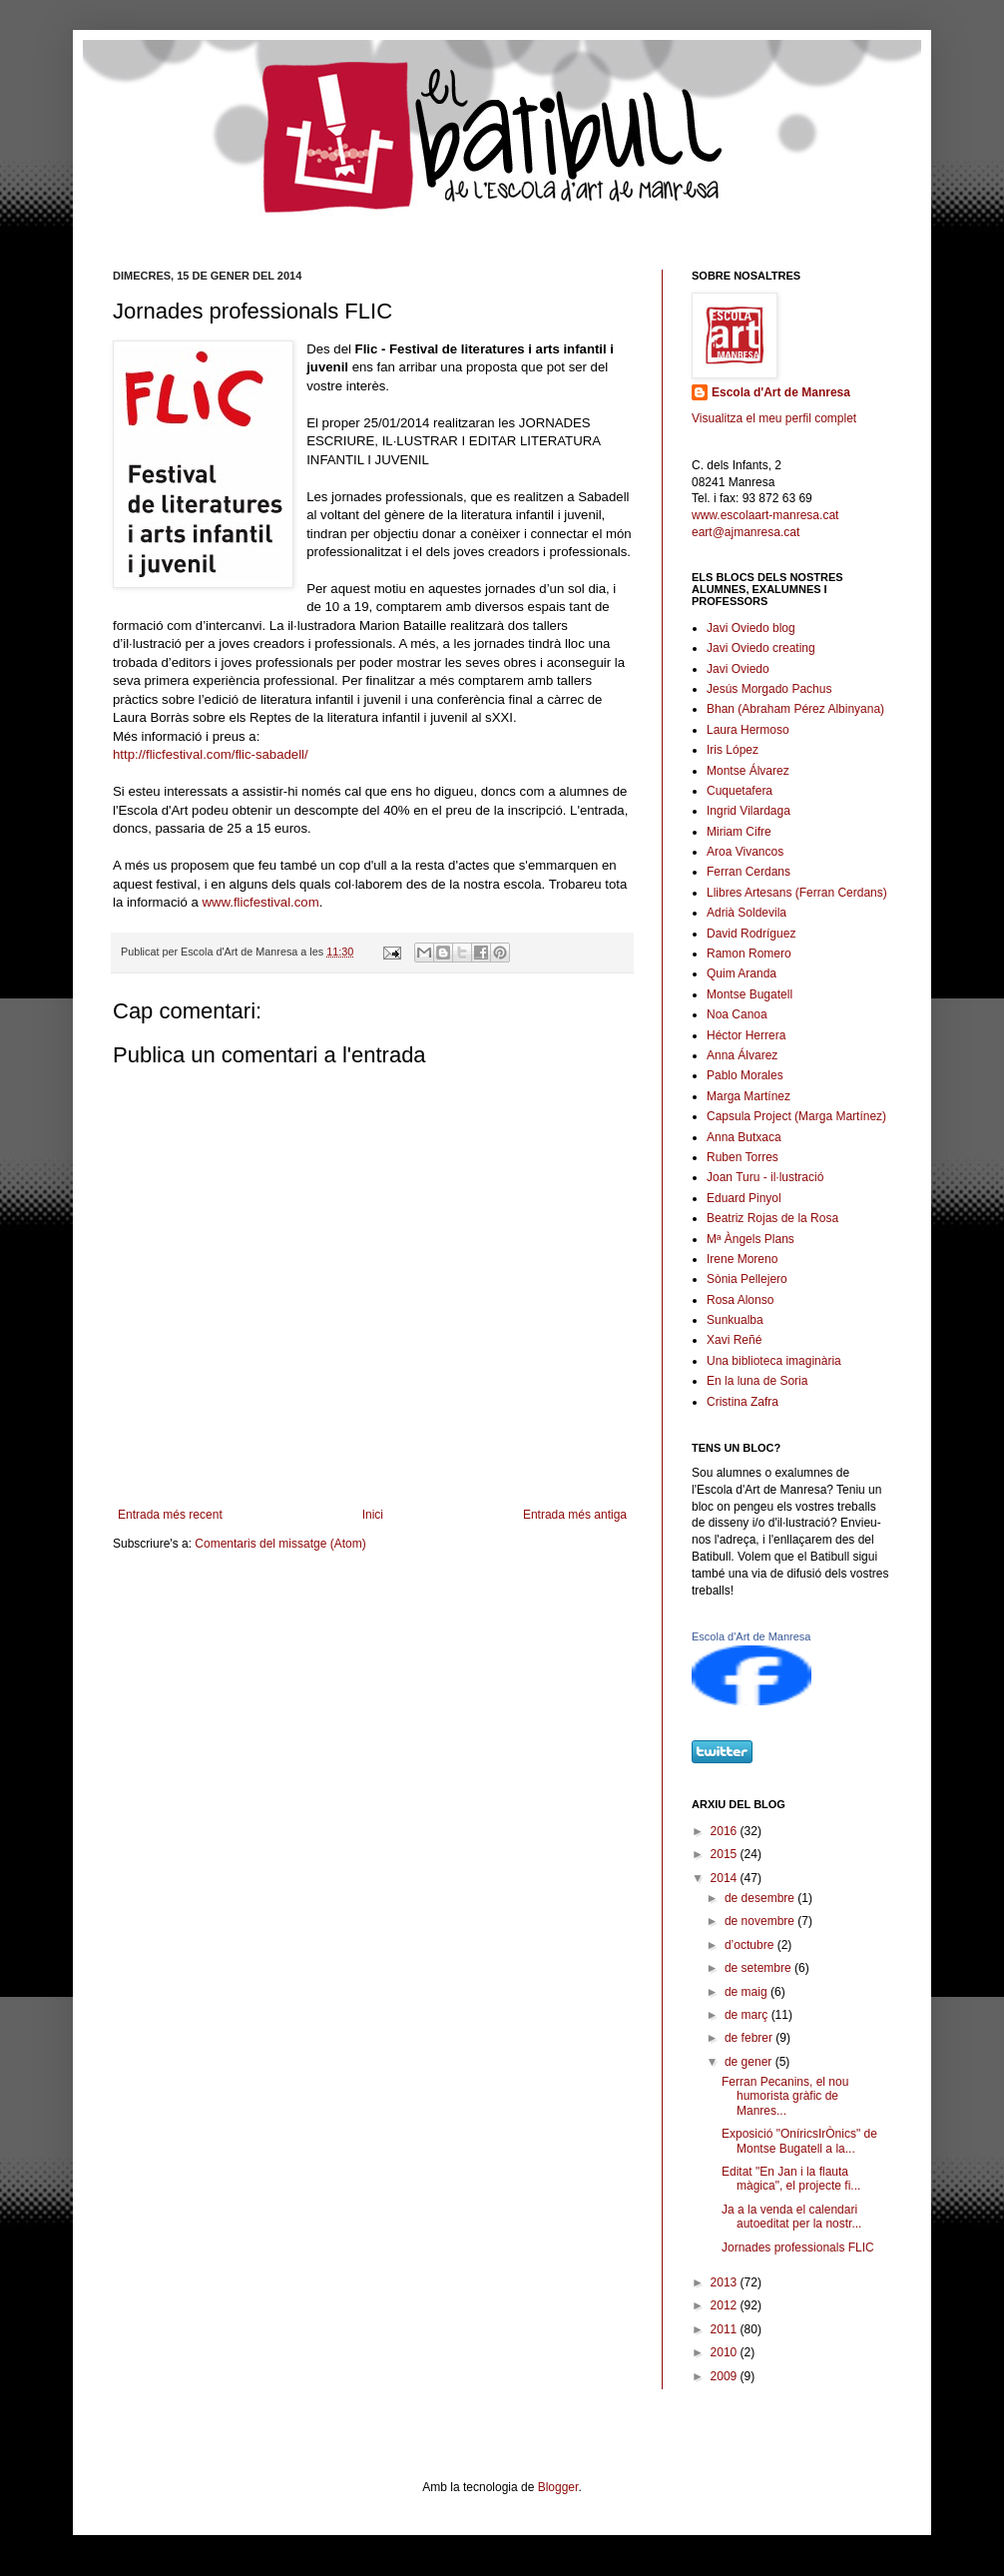  I want to click on Ferran Cerdans, so click(748, 872).